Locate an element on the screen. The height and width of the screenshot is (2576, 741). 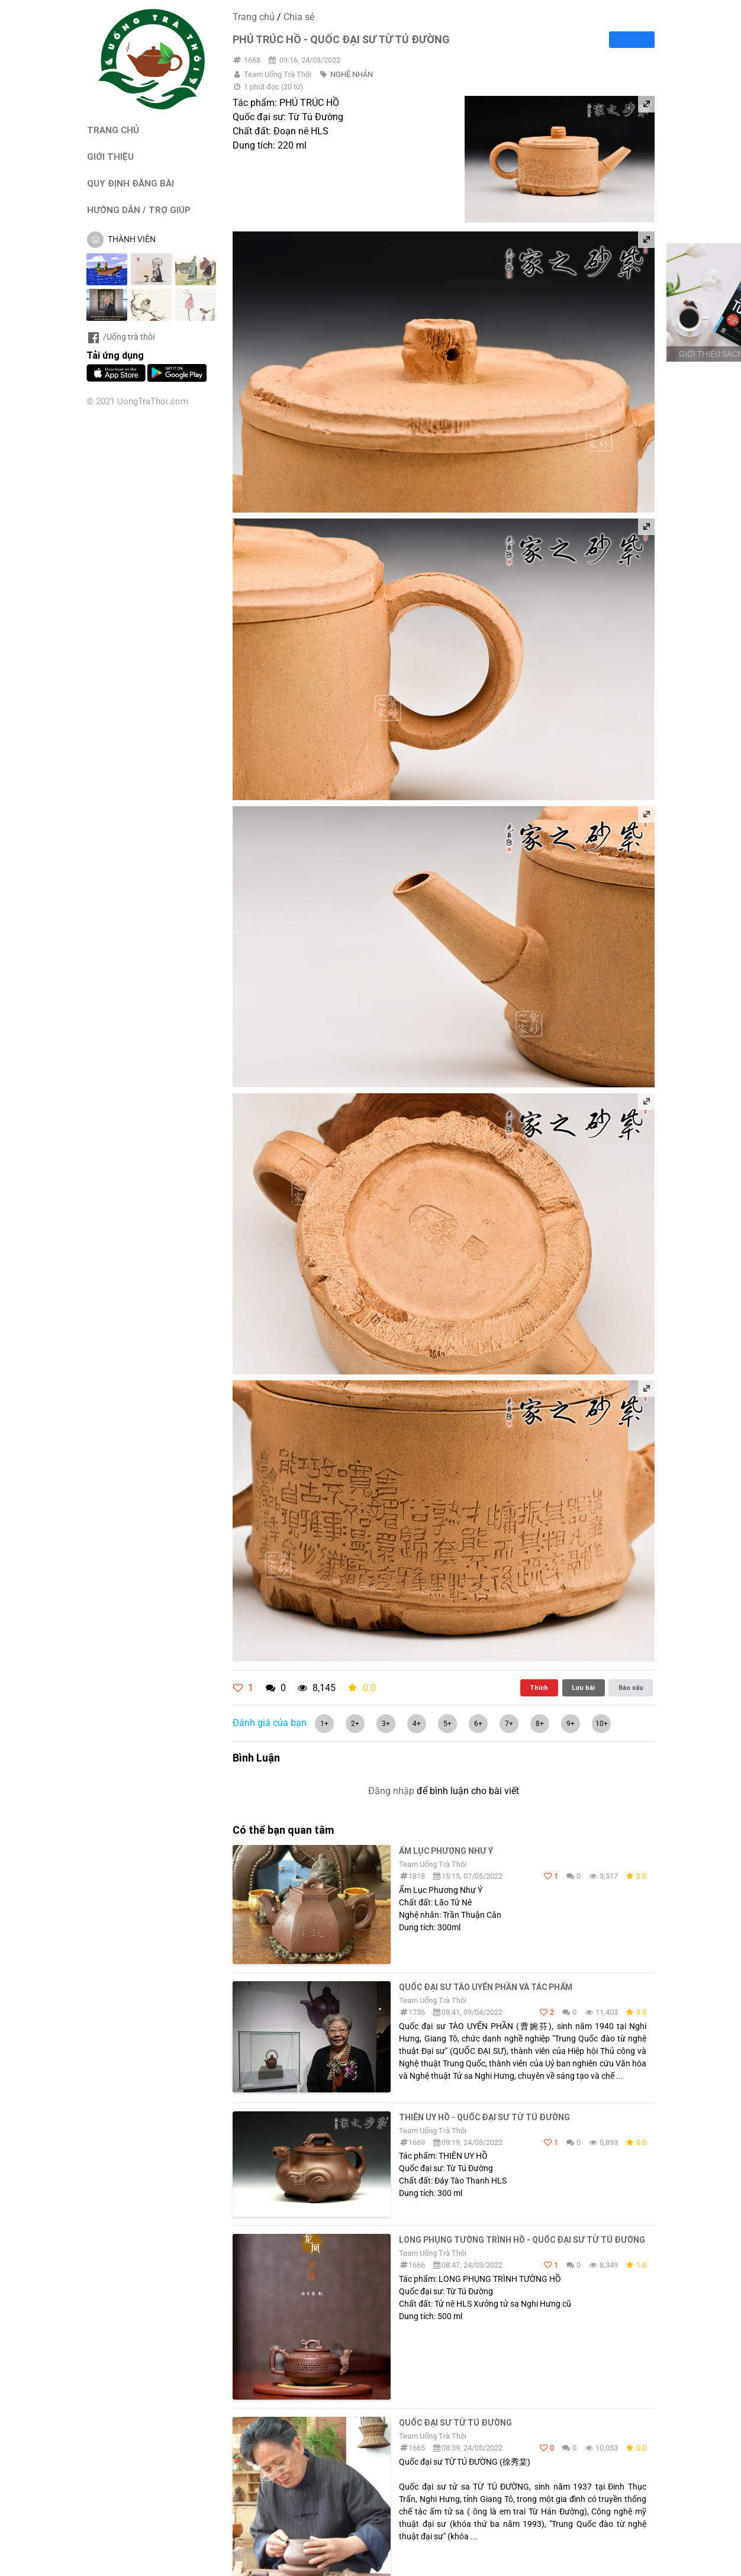
HƯỚNG DẪN / TRỢ GIÚP is located at coordinates (139, 209).